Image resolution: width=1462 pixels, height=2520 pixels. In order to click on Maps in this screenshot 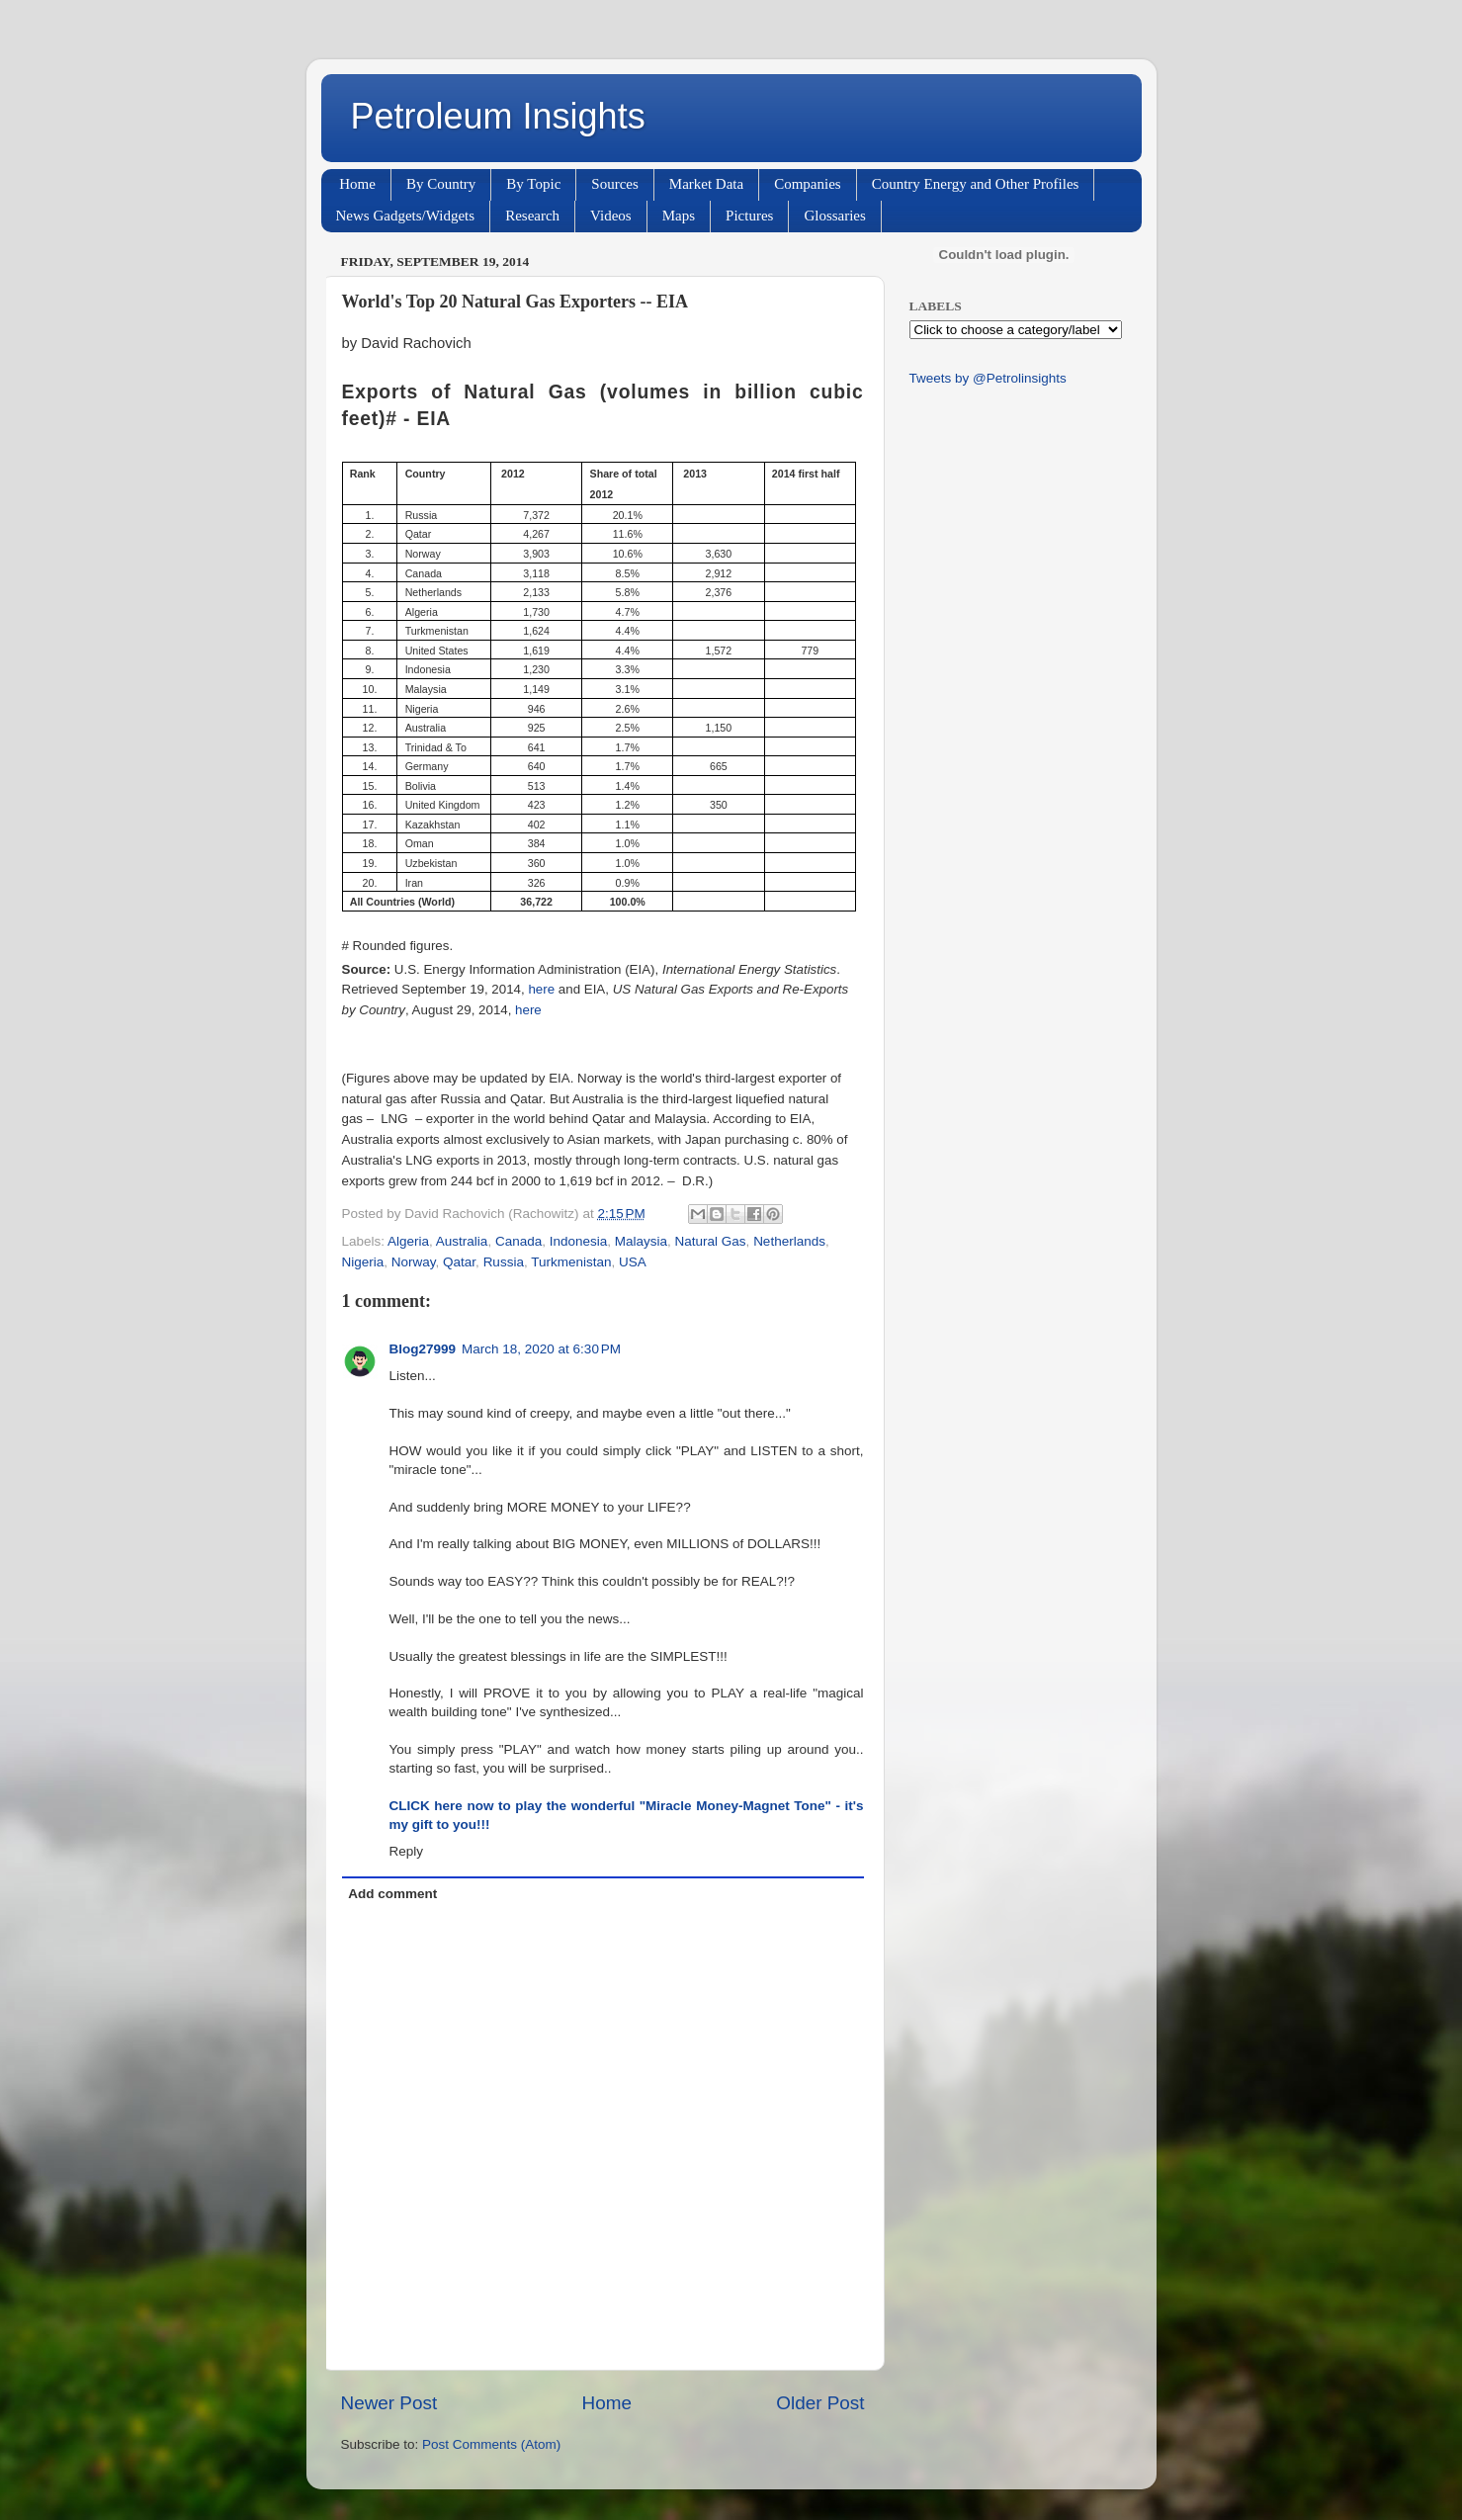, I will do `click(678, 215)`.